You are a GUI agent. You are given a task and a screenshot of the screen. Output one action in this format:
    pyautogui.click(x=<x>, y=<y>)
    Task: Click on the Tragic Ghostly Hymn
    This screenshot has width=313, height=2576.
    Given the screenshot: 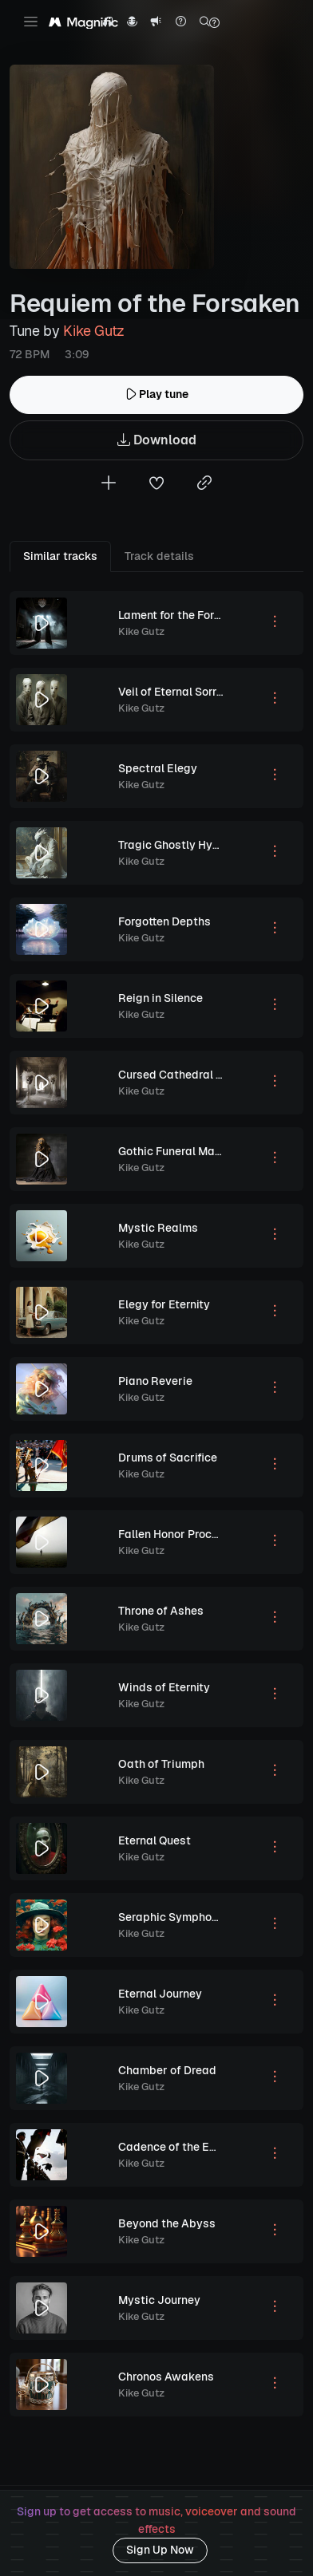 What is the action you would take?
    pyautogui.click(x=173, y=845)
    